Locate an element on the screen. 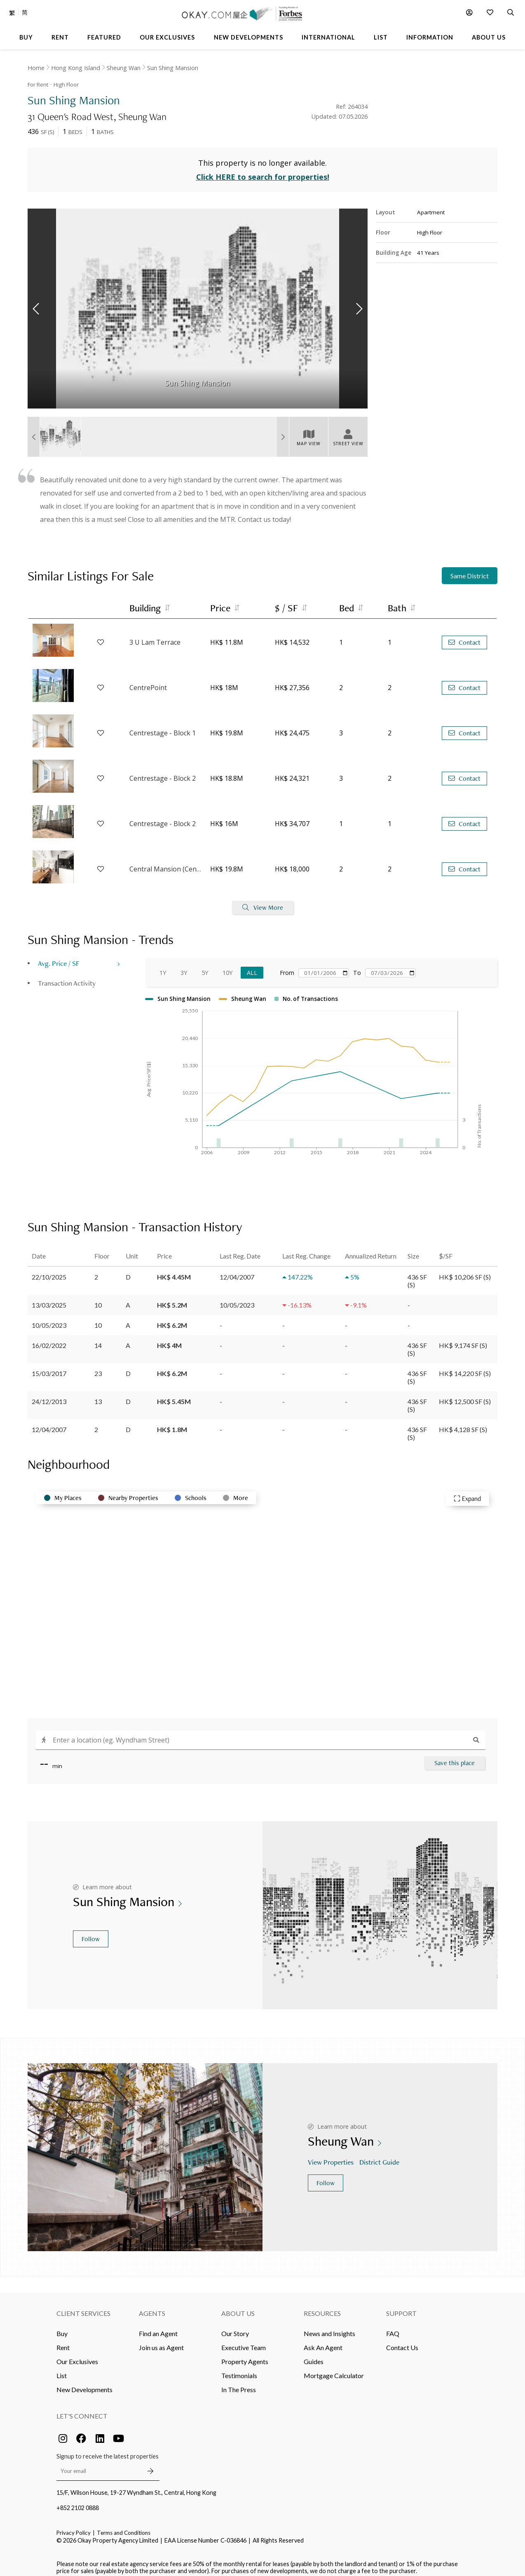 The image size is (525, 2576). Agents is located at coordinates (152, 2307).